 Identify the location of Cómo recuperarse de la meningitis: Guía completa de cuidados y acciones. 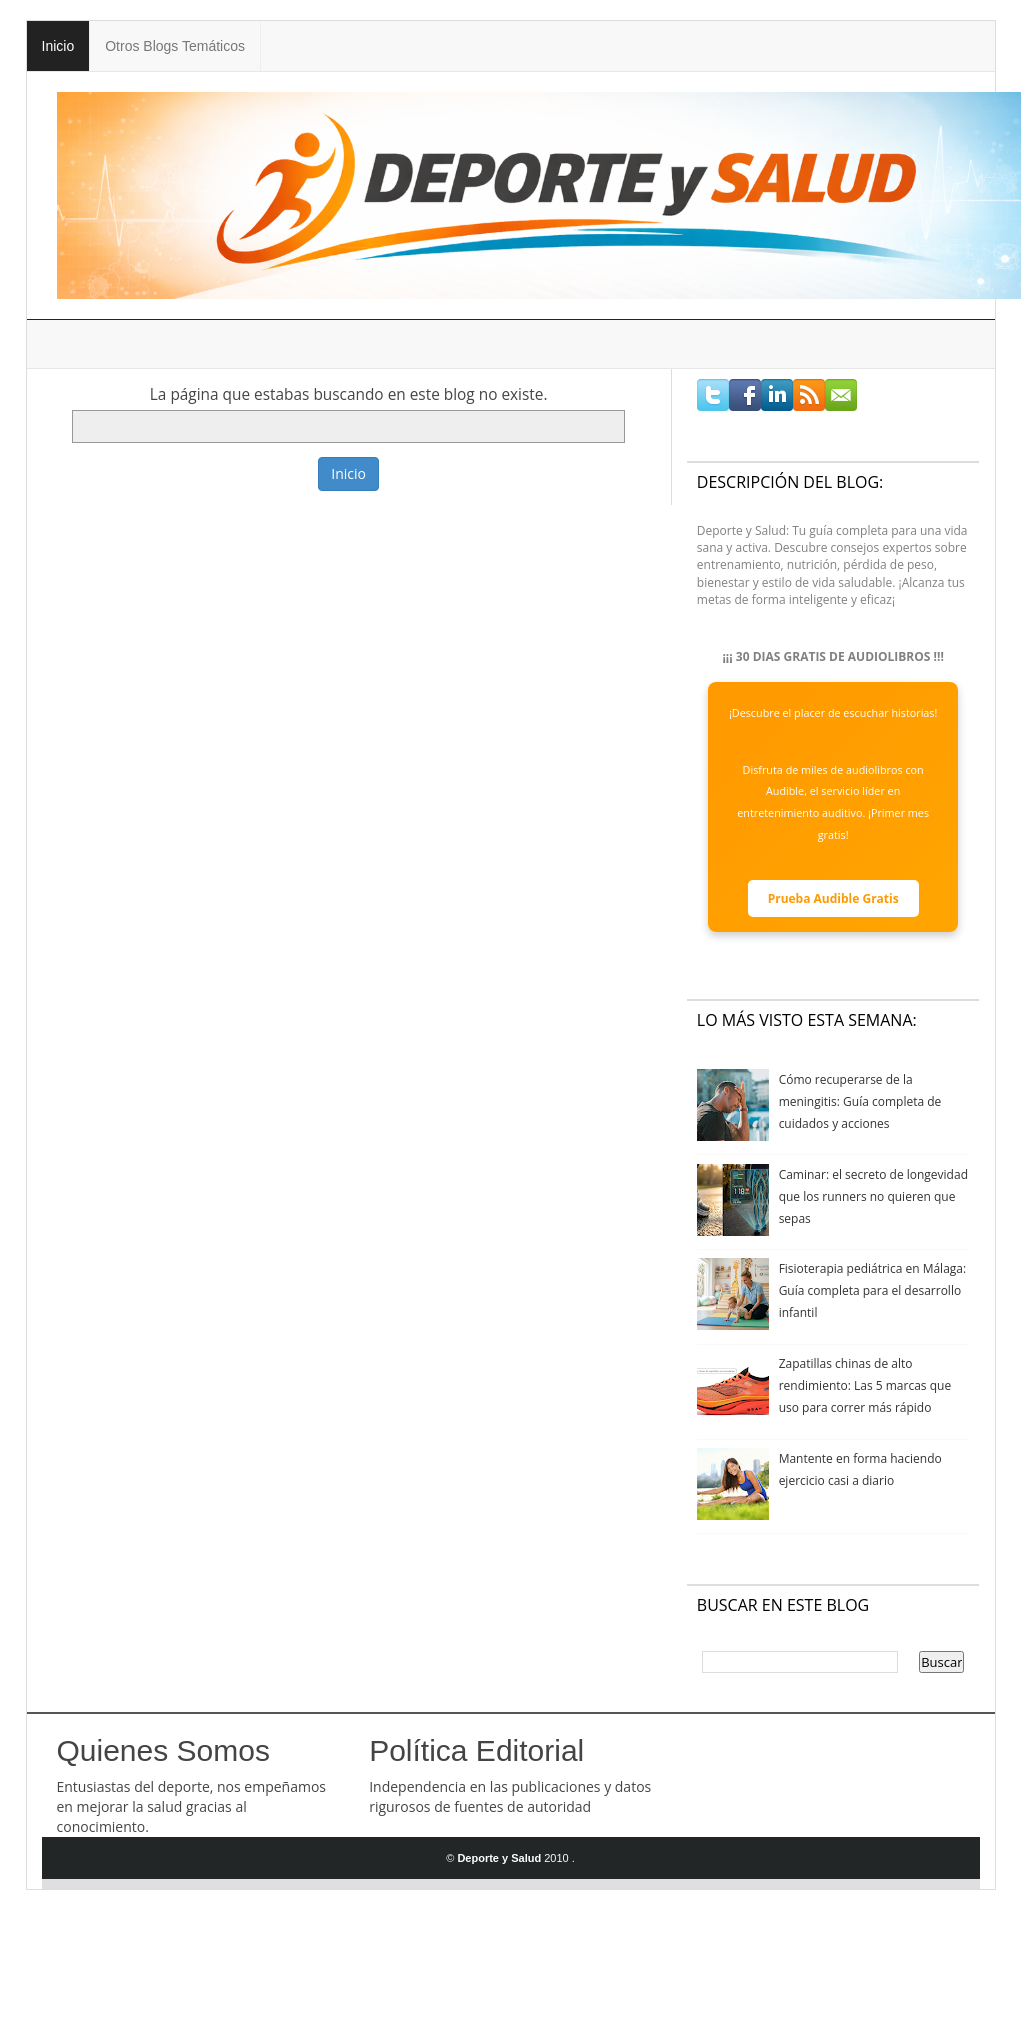
(860, 1101).